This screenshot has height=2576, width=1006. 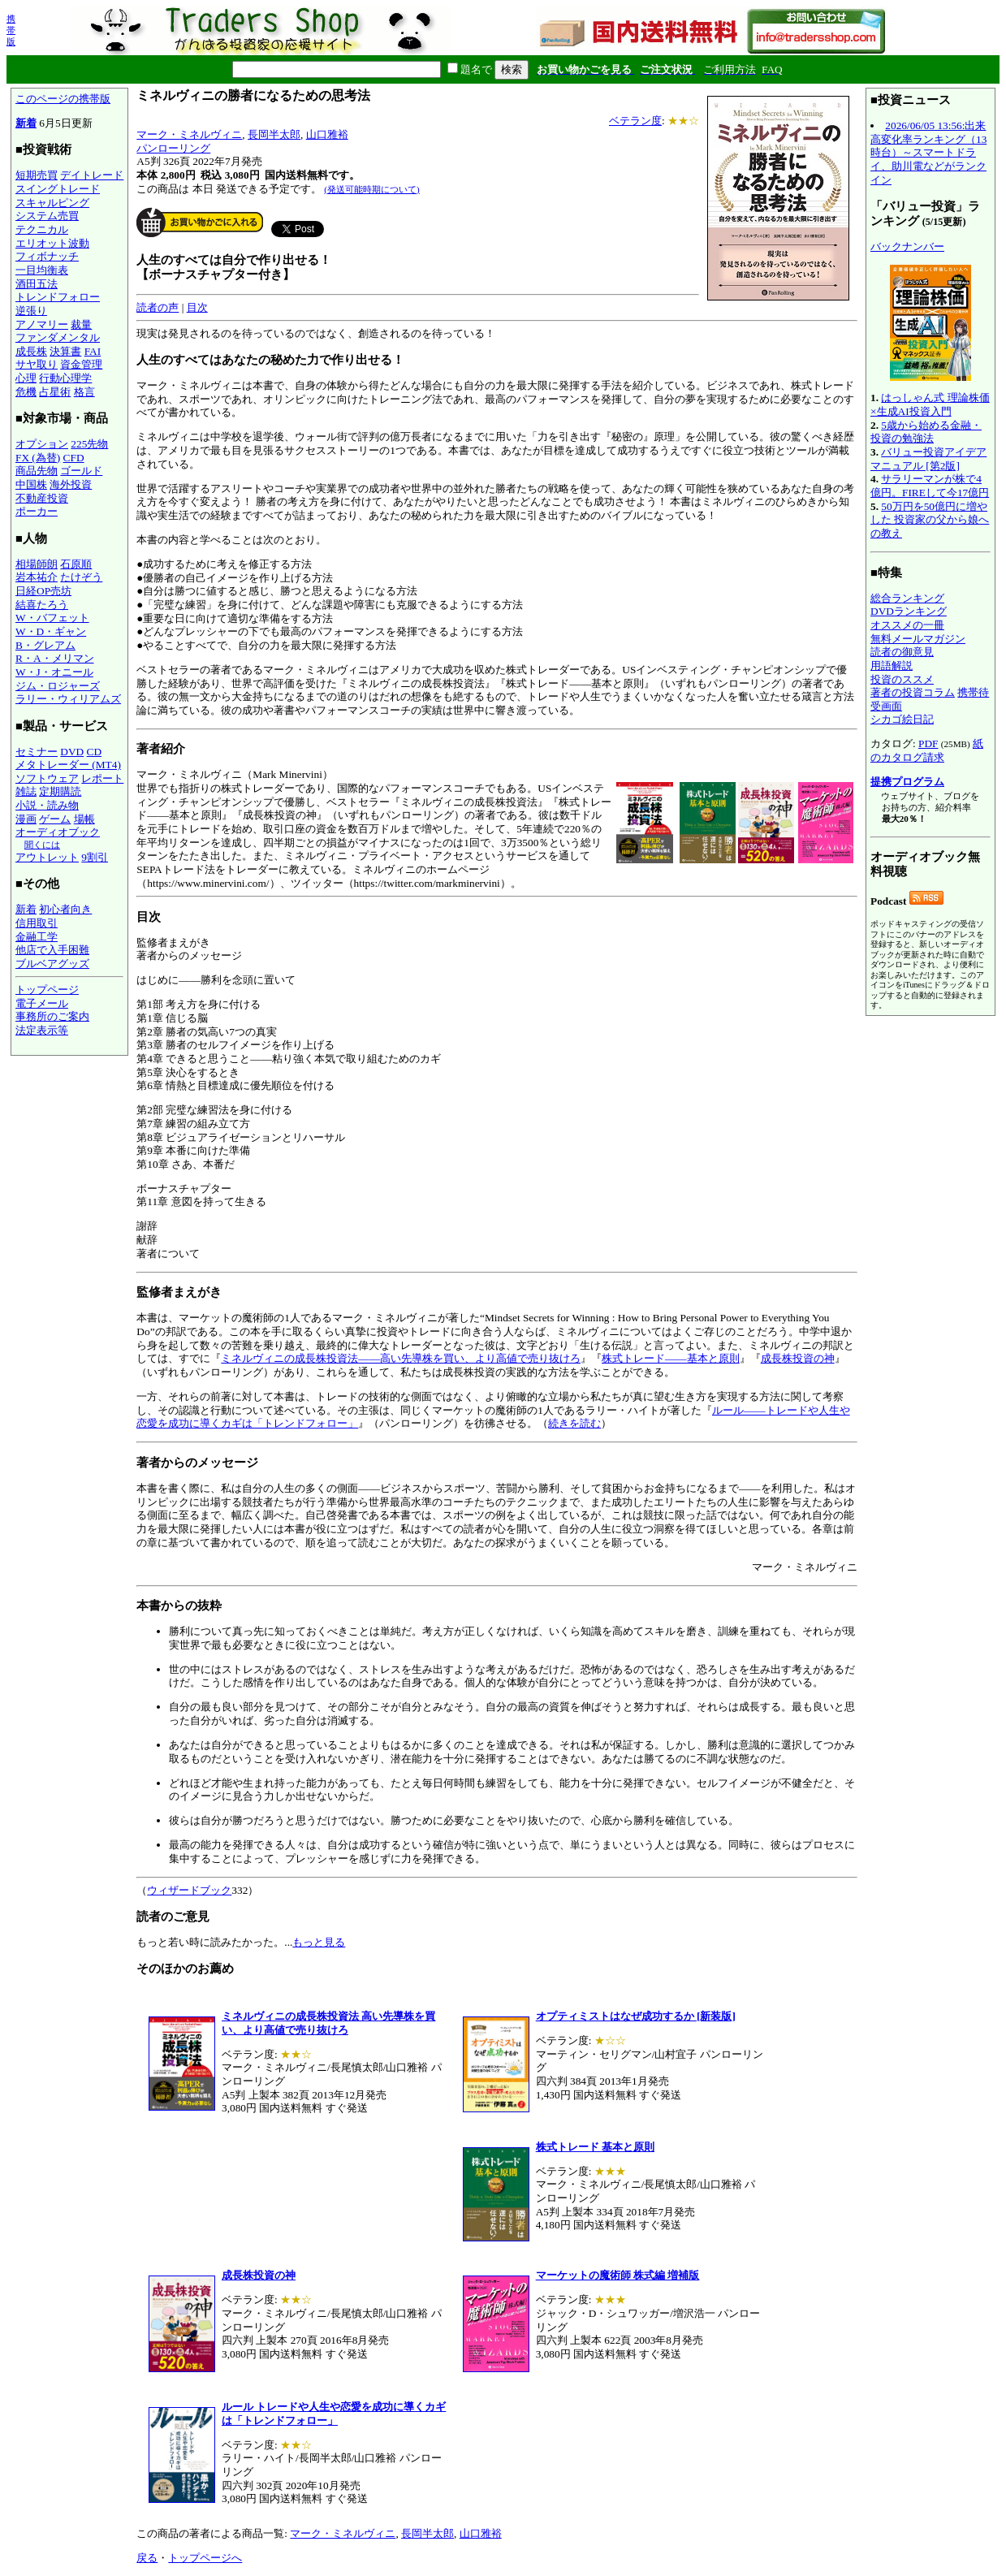 I want to click on 裁量, so click(x=81, y=324).